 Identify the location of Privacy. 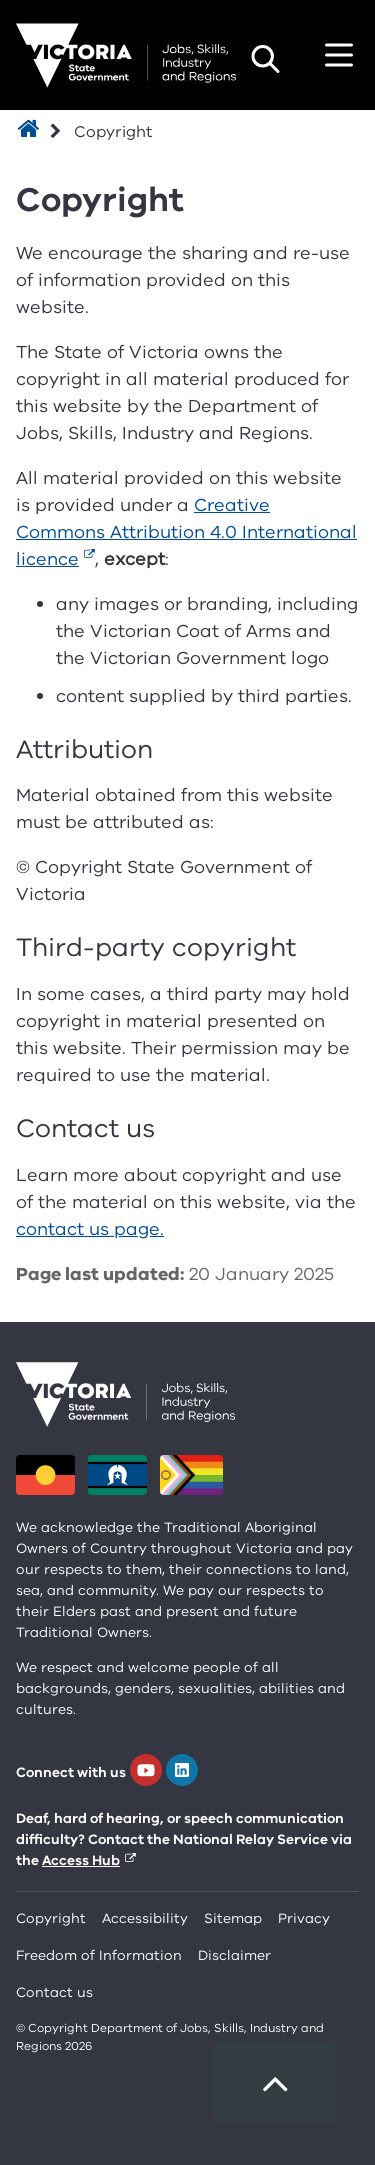
(304, 1918).